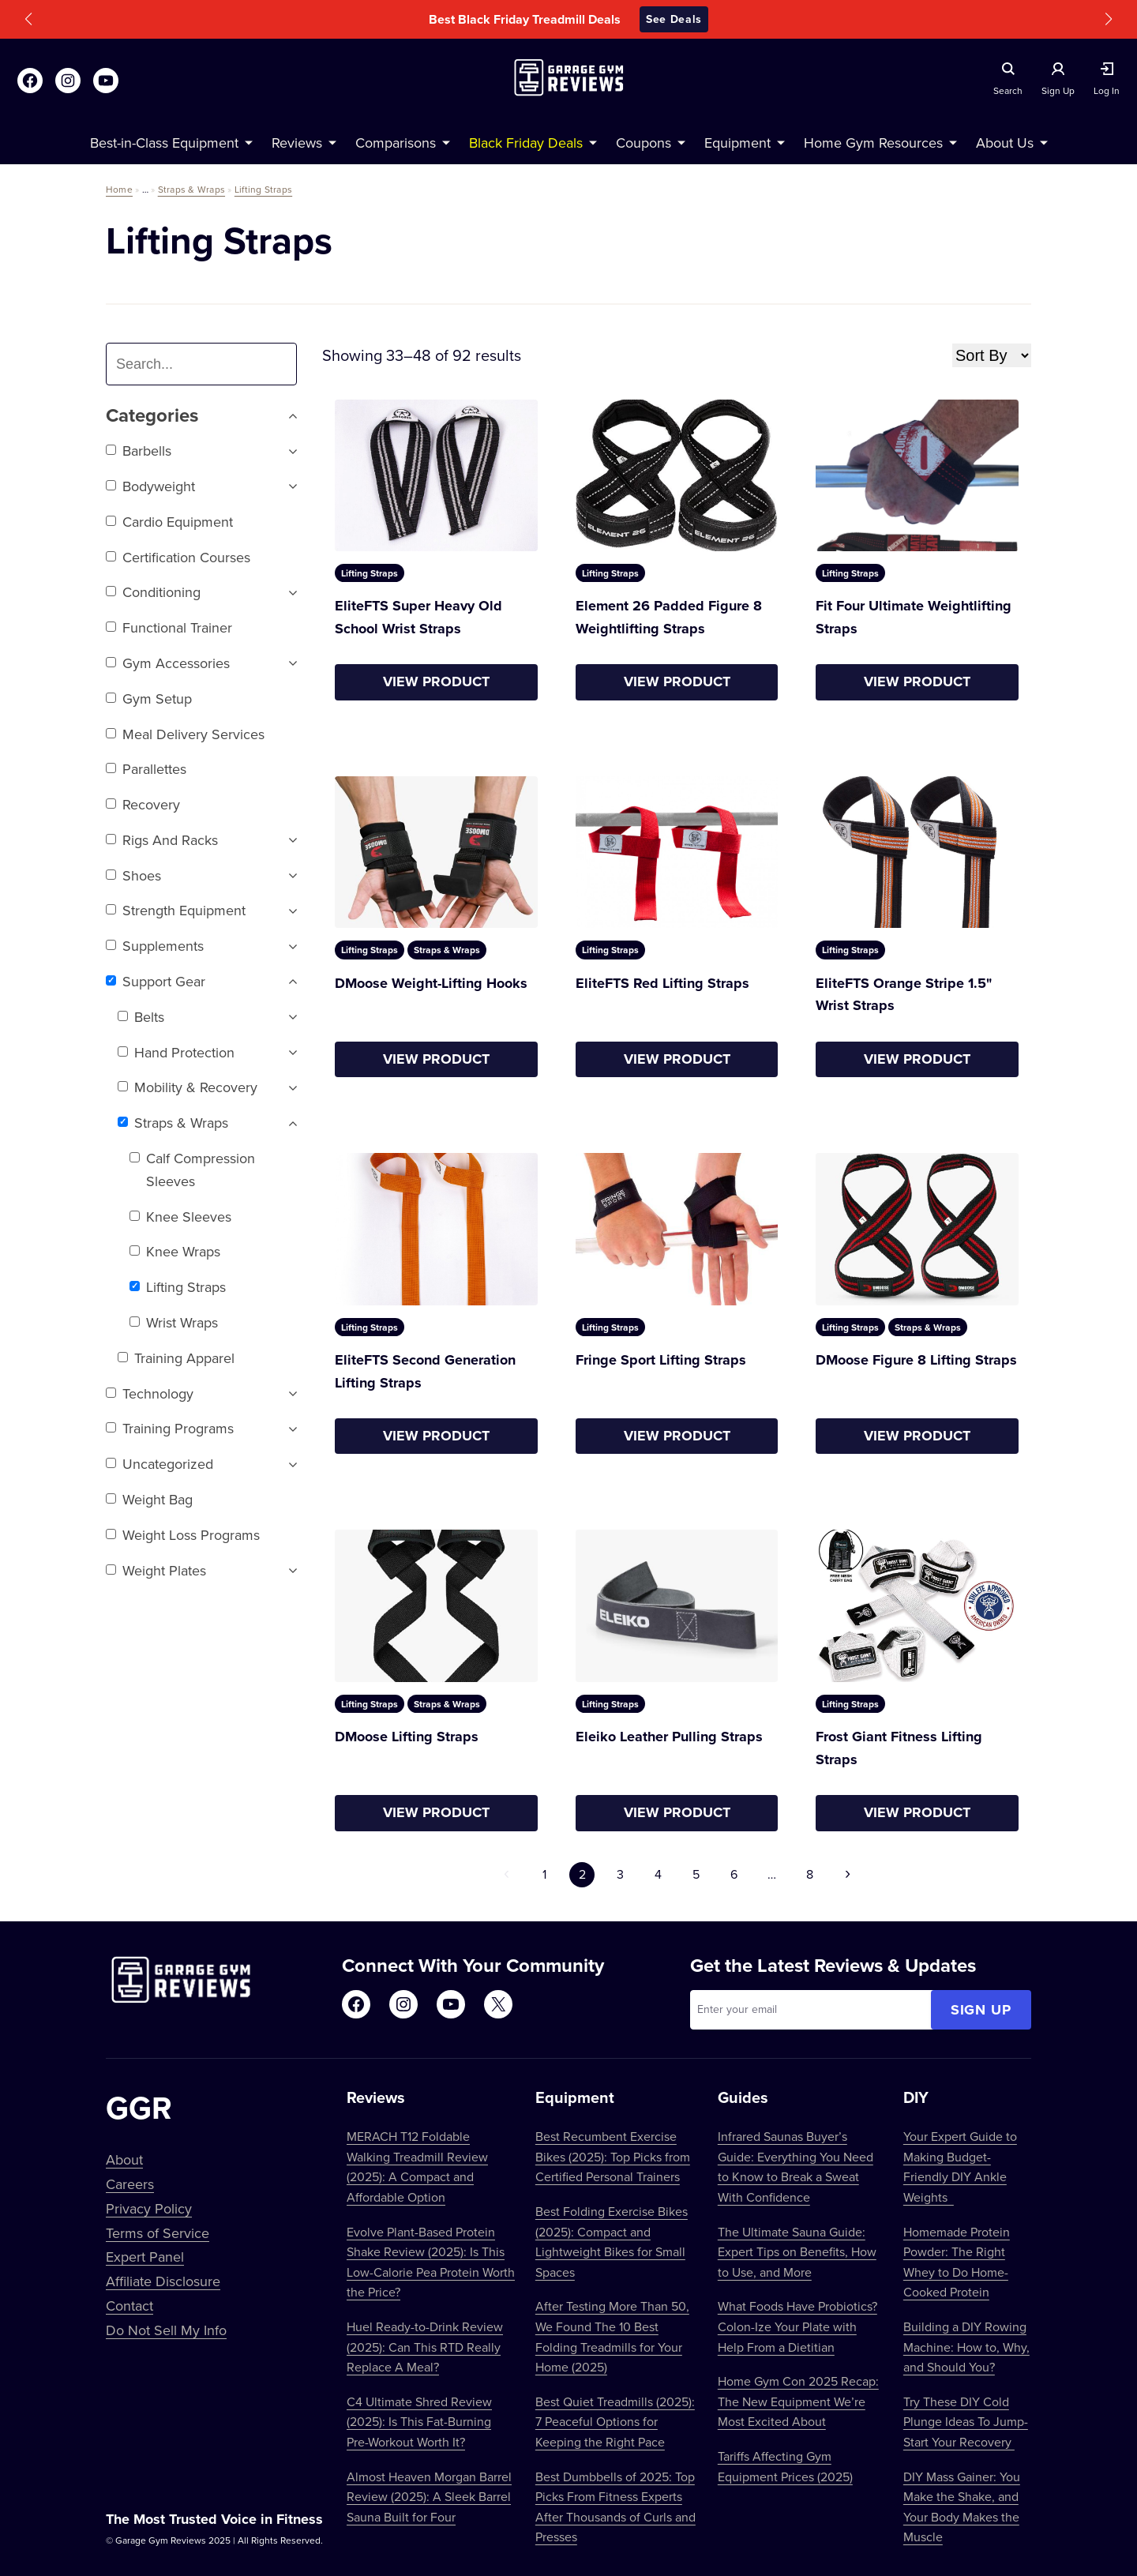  What do you see at coordinates (170, 1428) in the screenshot?
I see `Training Programs` at bounding box center [170, 1428].